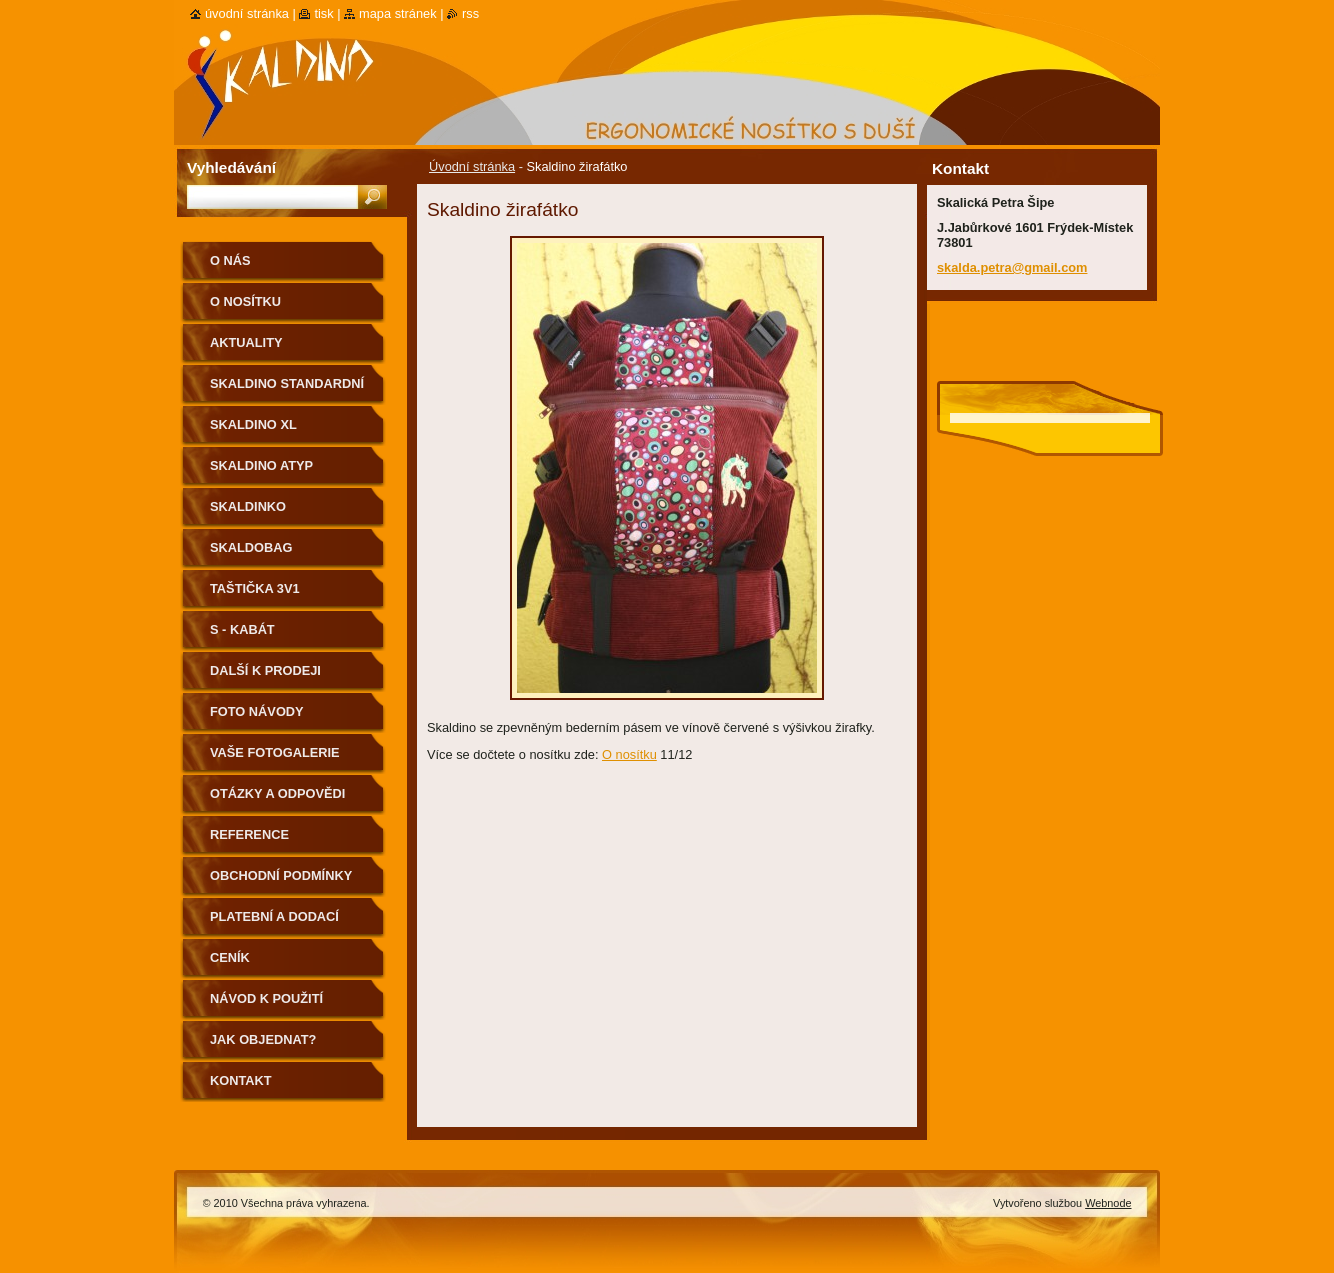 This screenshot has width=1334, height=1273. What do you see at coordinates (274, 923) in the screenshot?
I see `Platební a dodací podmínky` at bounding box center [274, 923].